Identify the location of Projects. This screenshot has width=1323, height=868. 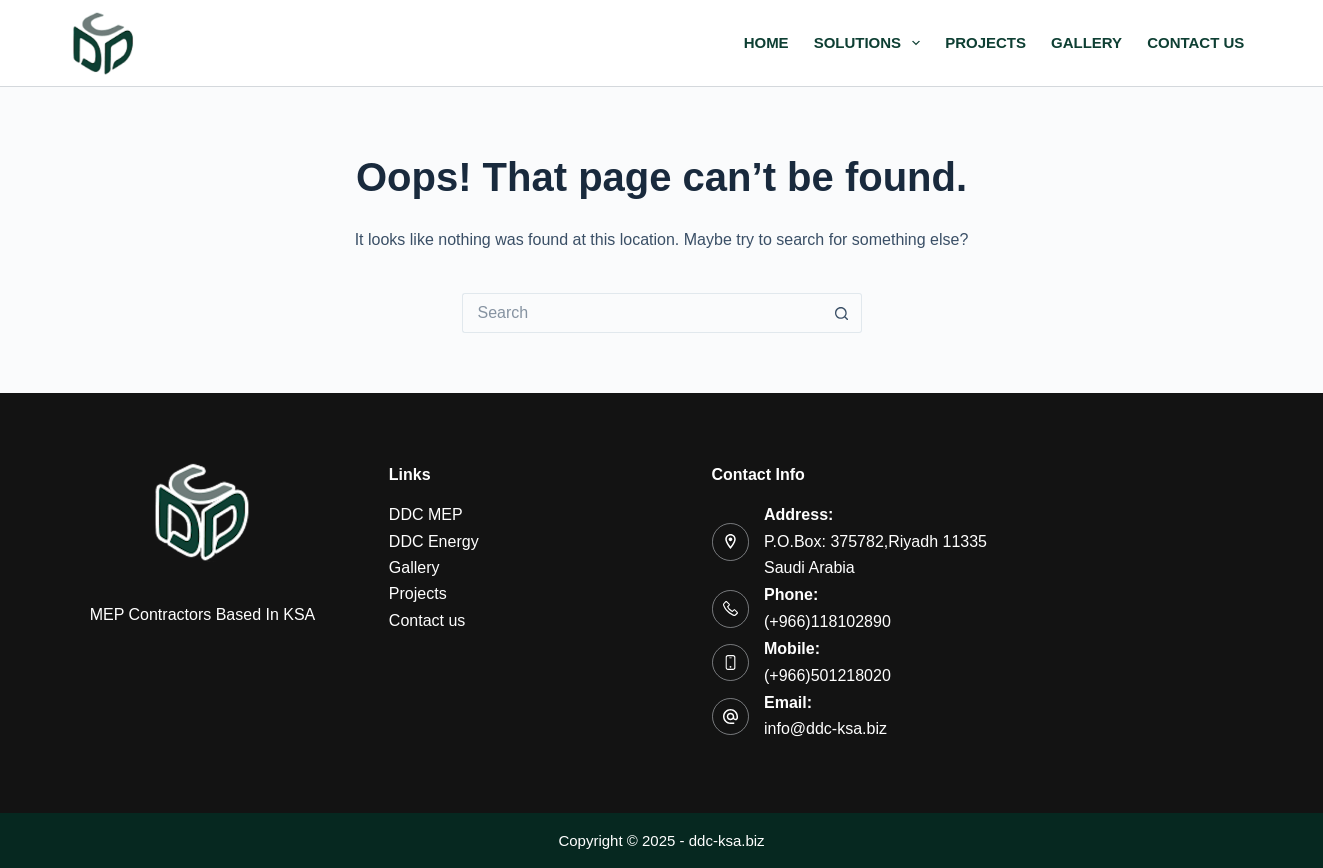
(985, 42).